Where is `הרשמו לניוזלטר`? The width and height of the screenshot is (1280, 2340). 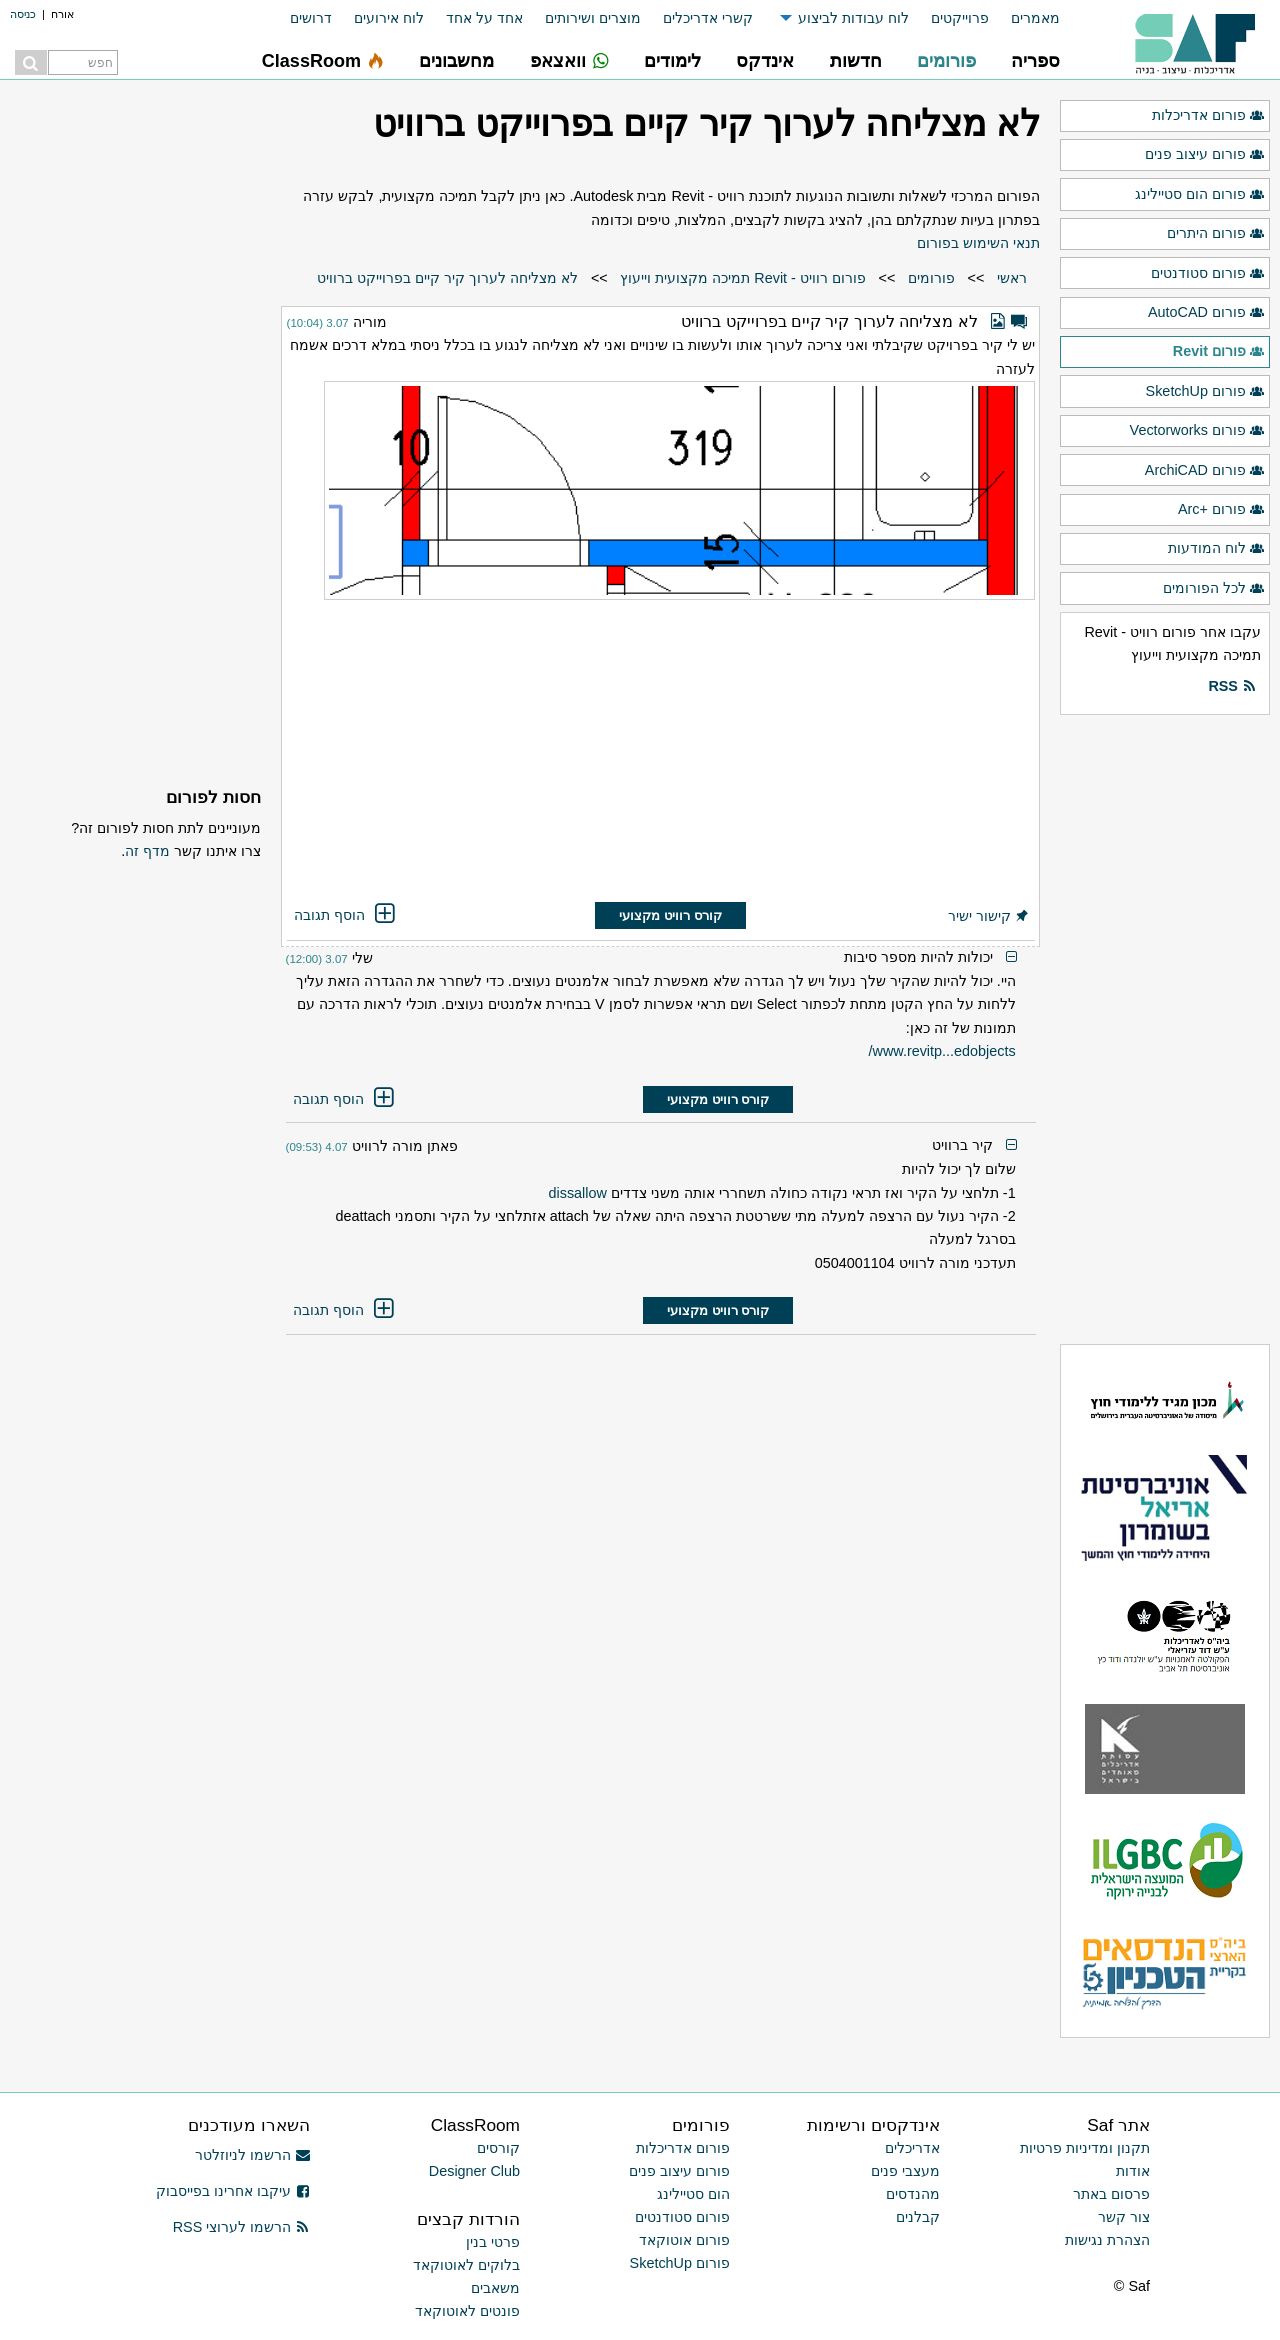
הרשמו לניוזלטר is located at coordinates (252, 2155).